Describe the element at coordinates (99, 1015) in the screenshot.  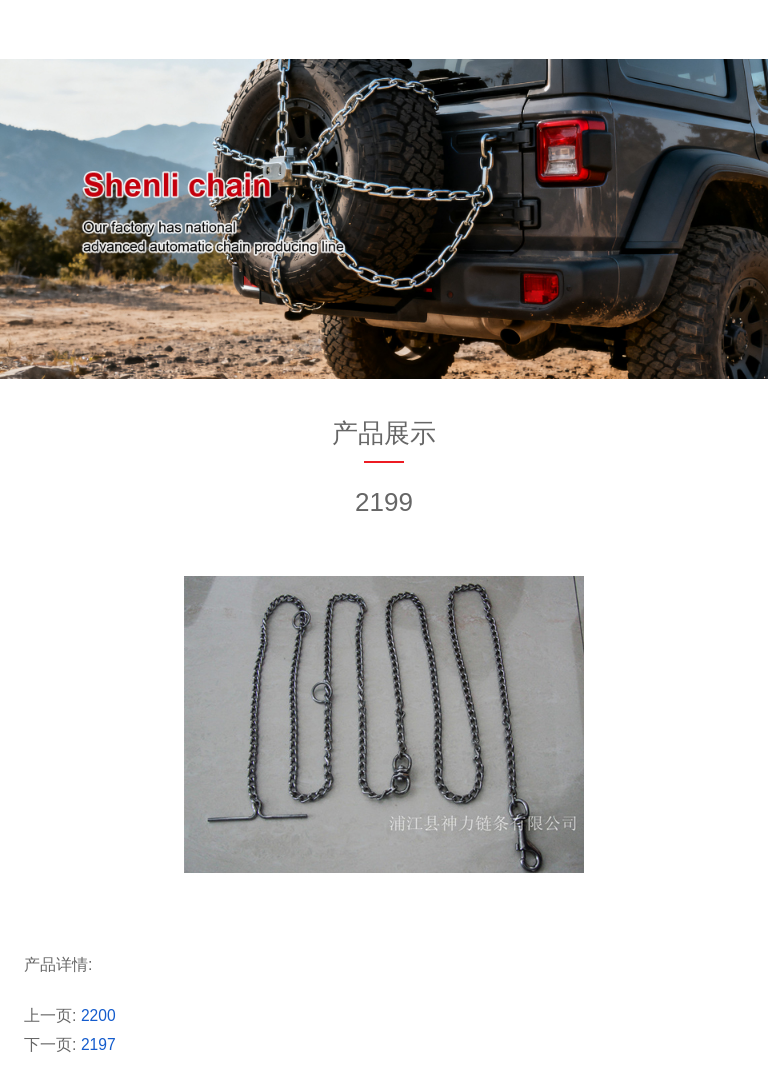
I see `2200` at that location.